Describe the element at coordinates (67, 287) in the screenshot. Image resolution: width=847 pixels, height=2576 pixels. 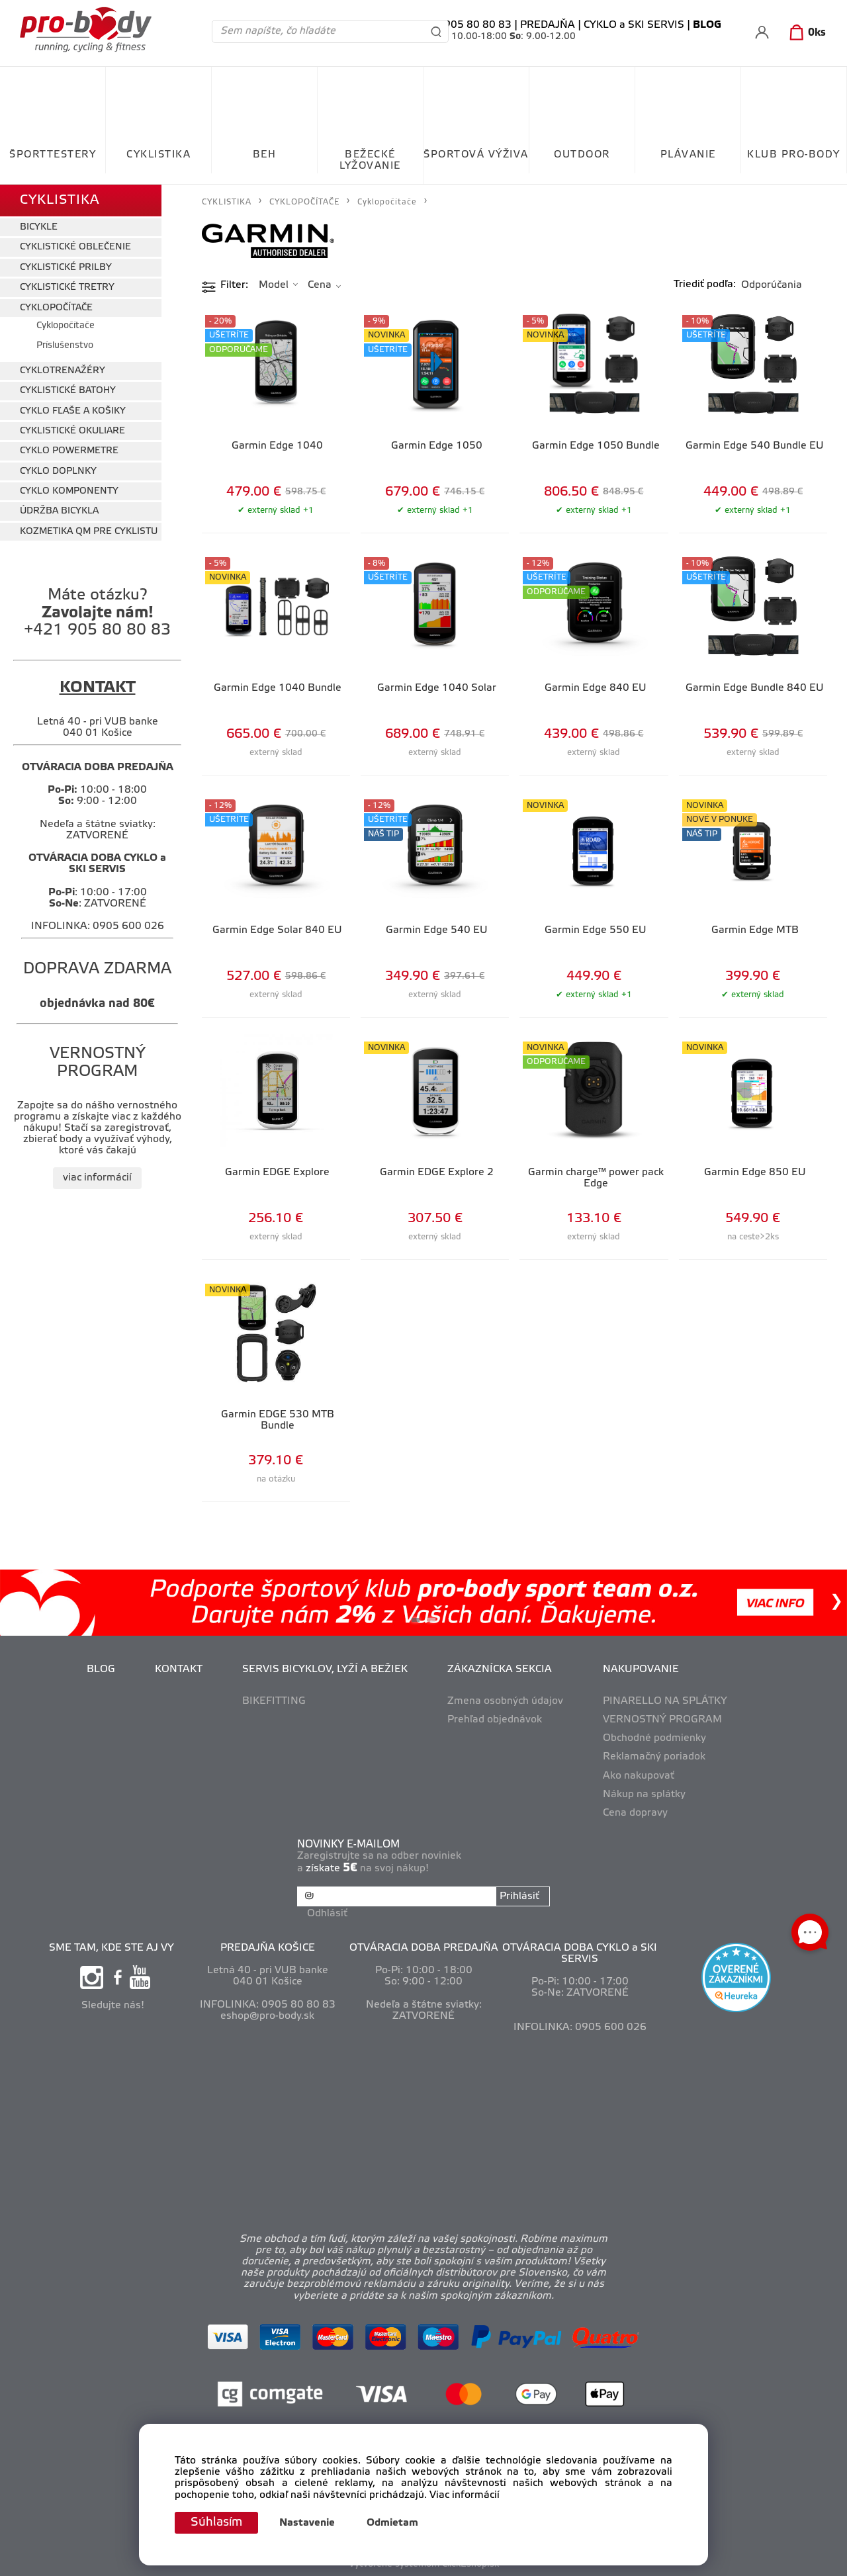
I see `CYKLISTICKÉ TRETRY` at that location.